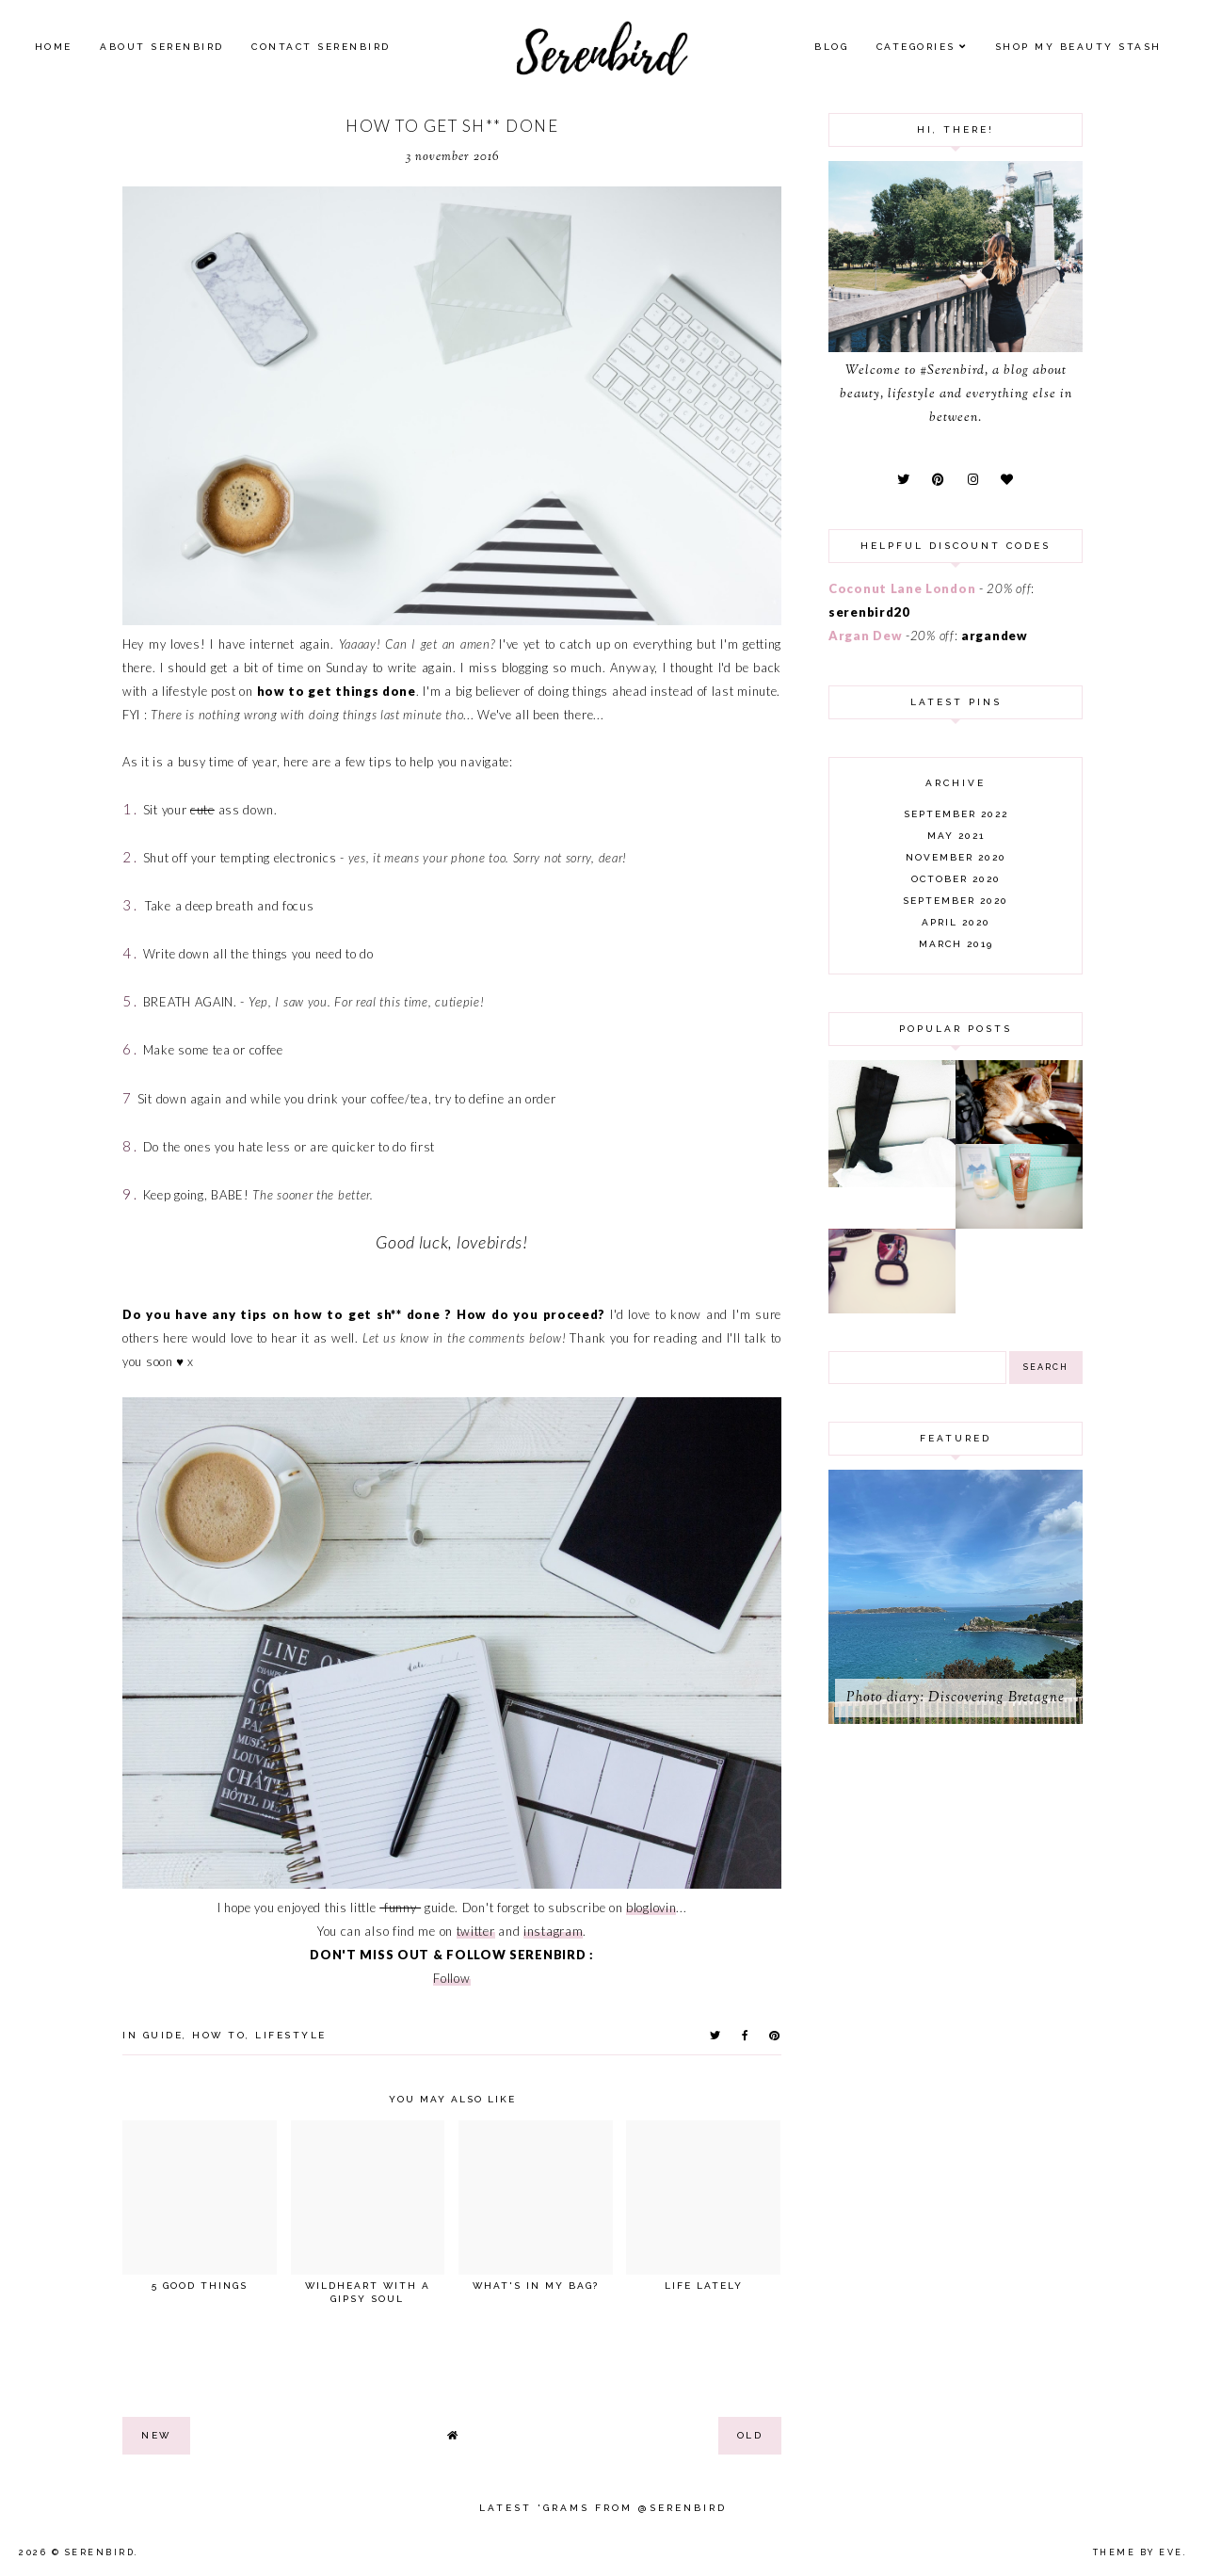 This screenshot has height=2576, width=1205. I want to click on SHOP MY BEAUTY Stash, so click(1078, 46).